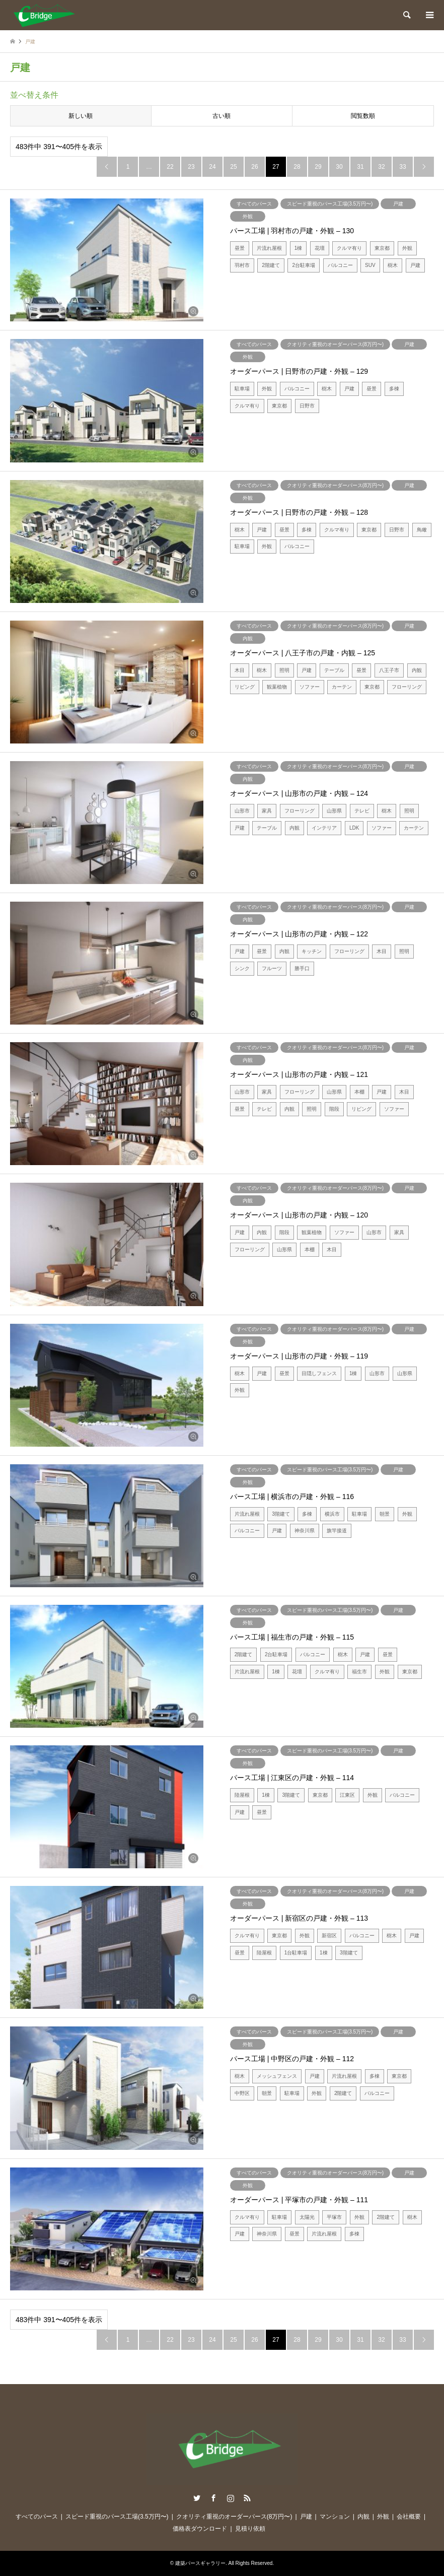 This screenshot has width=444, height=2576. What do you see at coordinates (354, 828) in the screenshot?
I see `LDK` at bounding box center [354, 828].